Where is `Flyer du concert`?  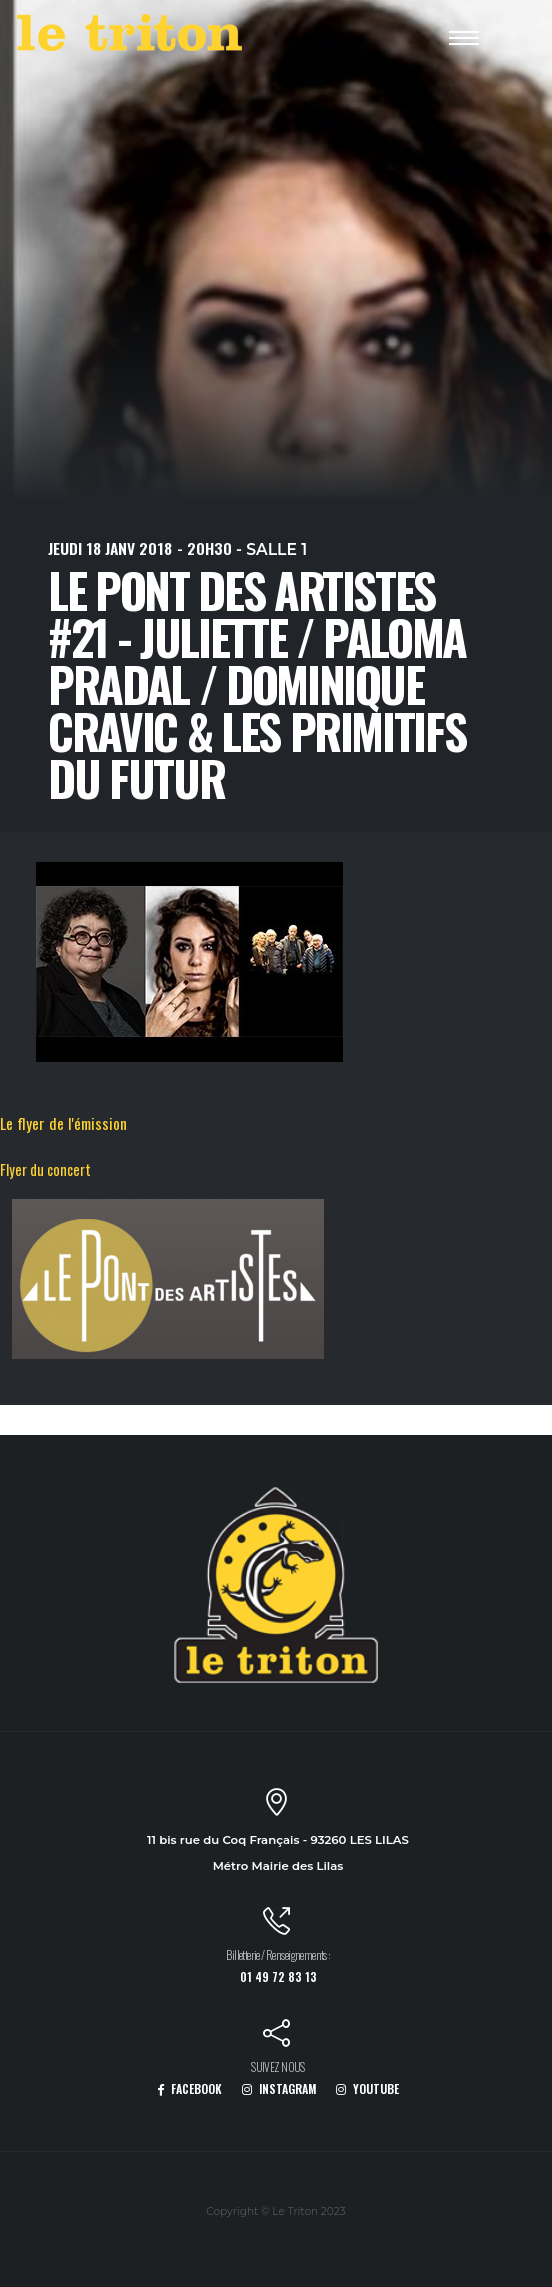
Flyer du concert is located at coordinates (45, 1169).